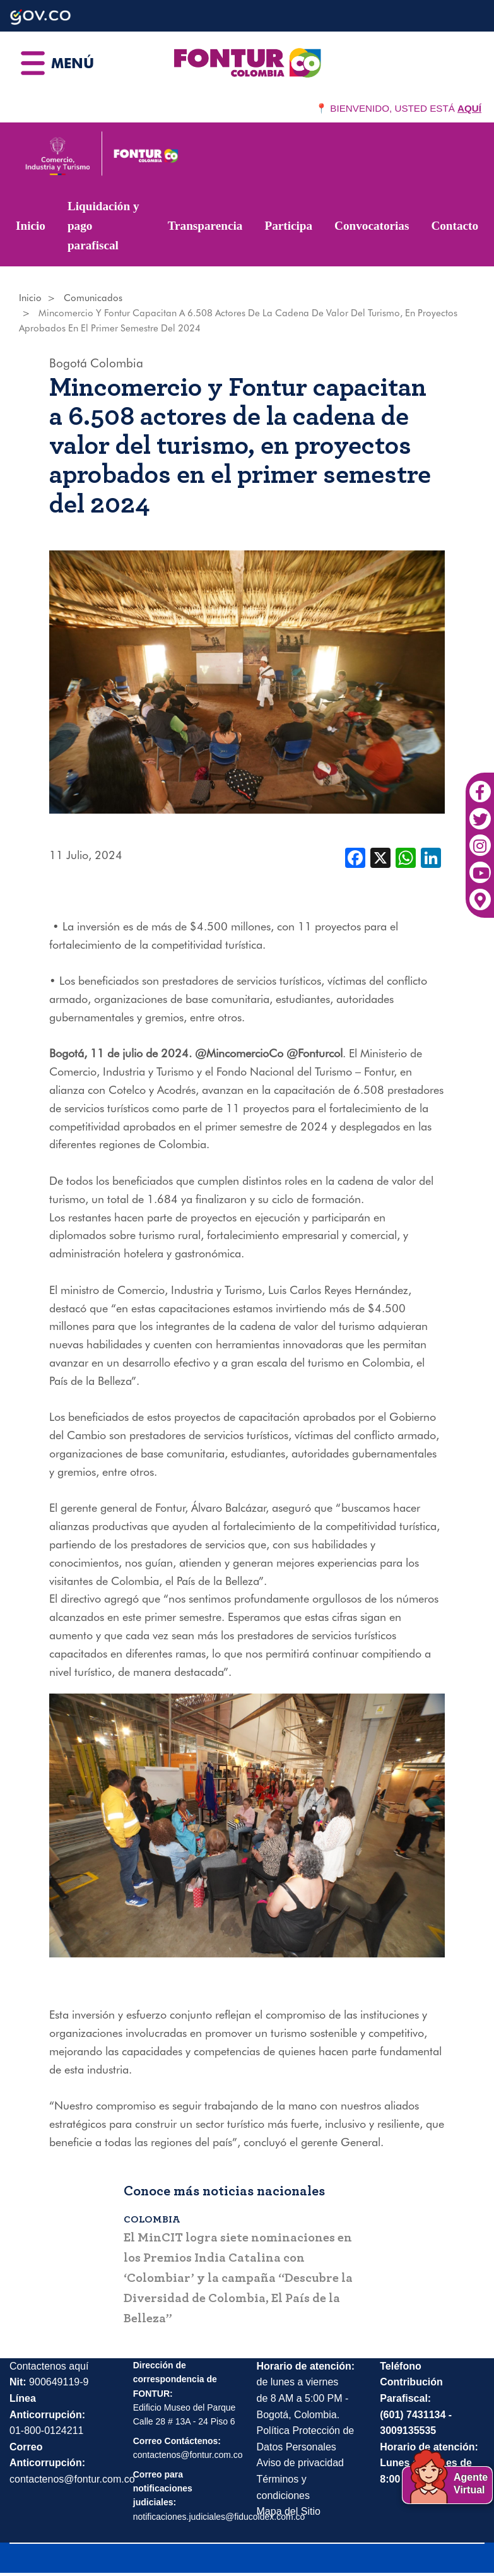 Image resolution: width=494 pixels, height=2576 pixels. Describe the element at coordinates (205, 225) in the screenshot. I see `Transparencia` at that location.